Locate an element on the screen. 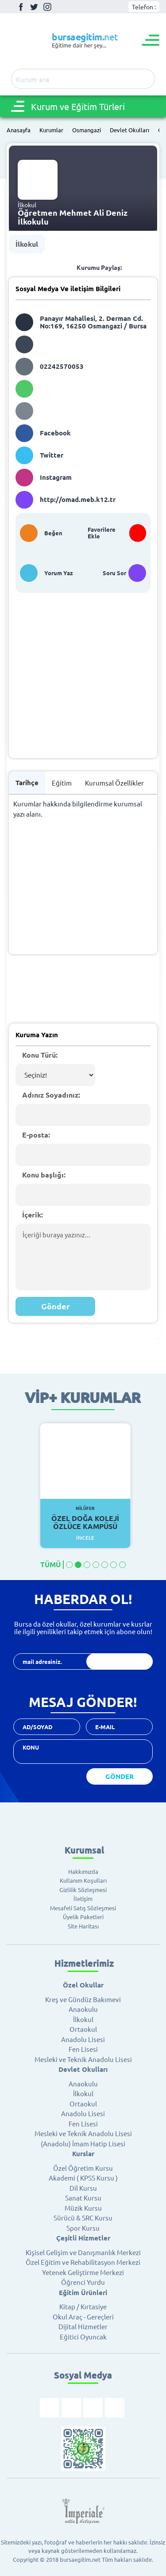 This screenshot has height=2576, width=166. Özel Doğa Koleji Özlüce Kampüsü is located at coordinates (85, 1518).